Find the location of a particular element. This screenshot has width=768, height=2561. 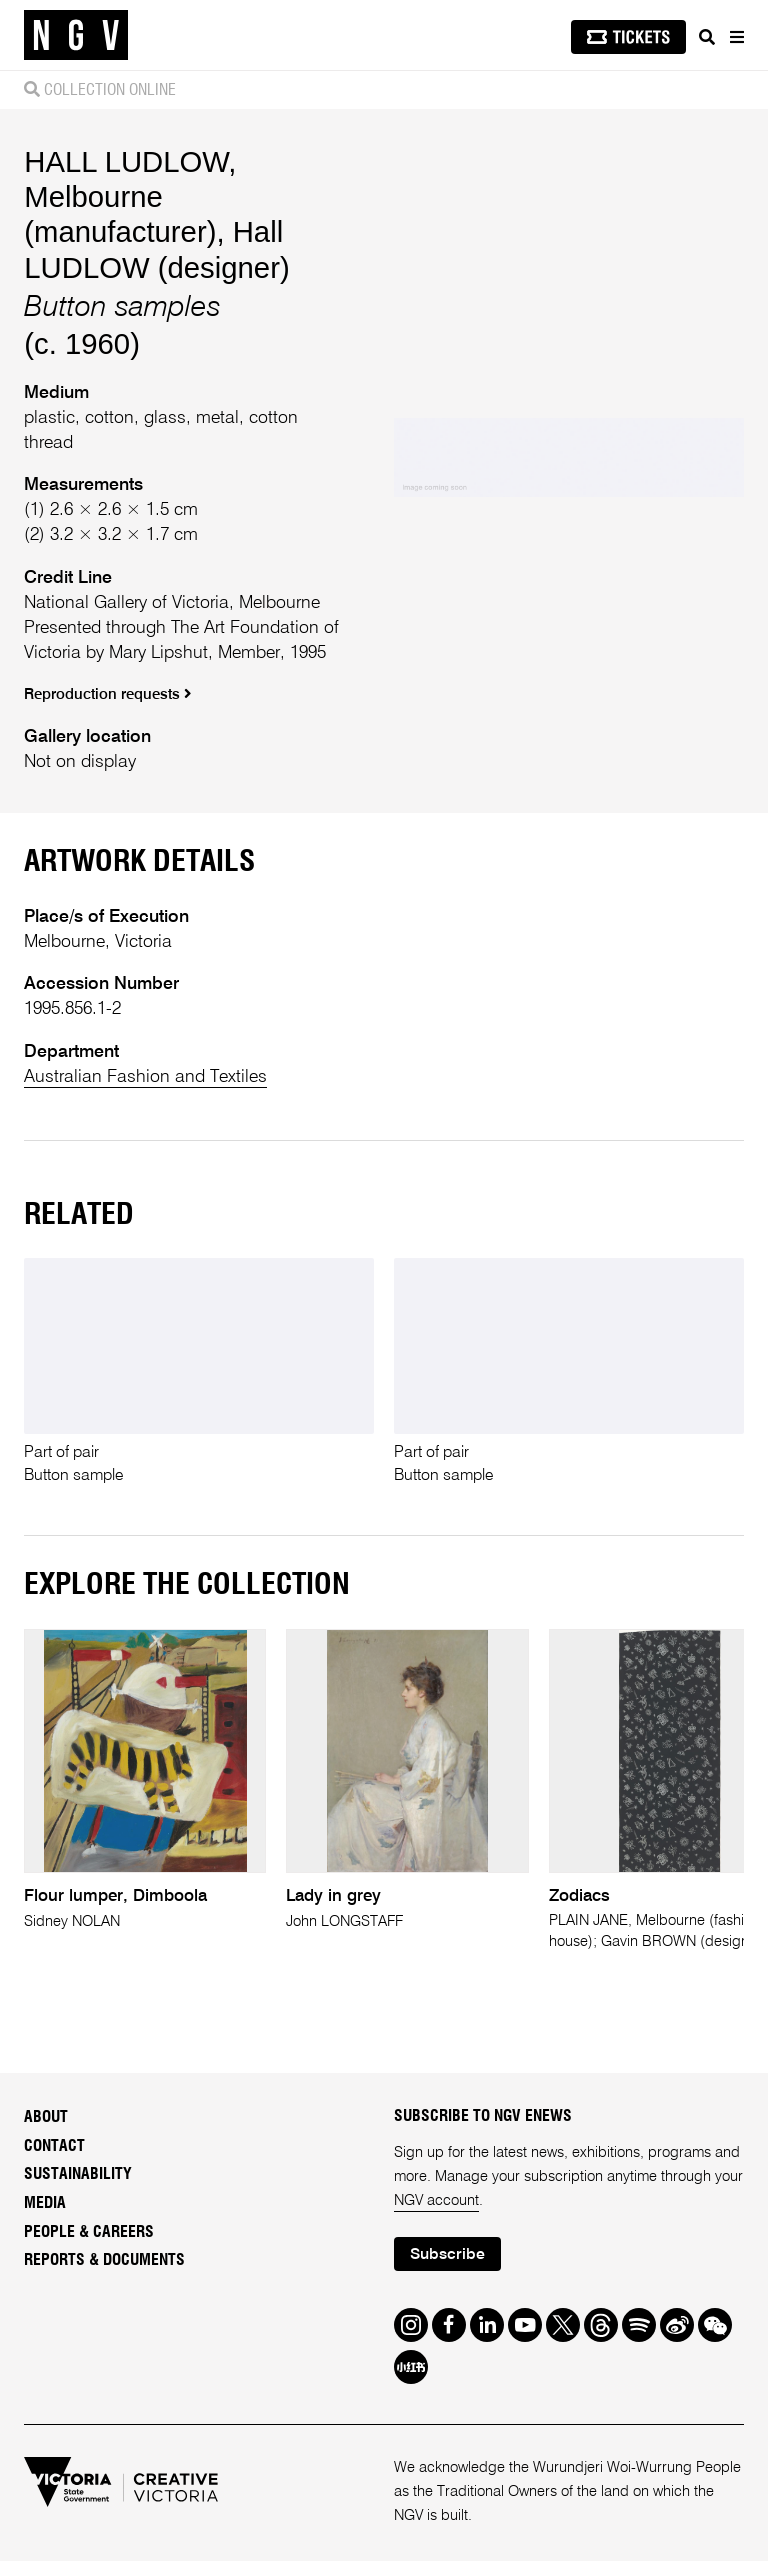

Reports & Documents is located at coordinates (104, 2260).